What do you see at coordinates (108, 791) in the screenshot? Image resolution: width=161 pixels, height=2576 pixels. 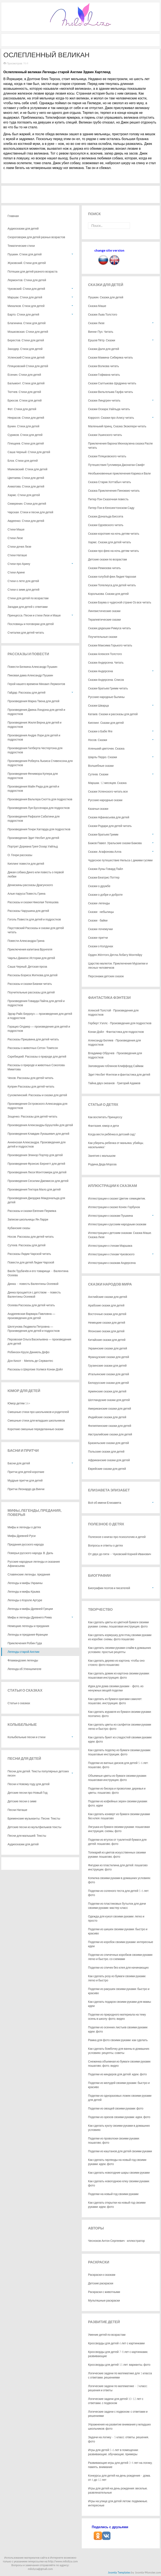 I see `Сказки Успенского читать все` at bounding box center [108, 791].